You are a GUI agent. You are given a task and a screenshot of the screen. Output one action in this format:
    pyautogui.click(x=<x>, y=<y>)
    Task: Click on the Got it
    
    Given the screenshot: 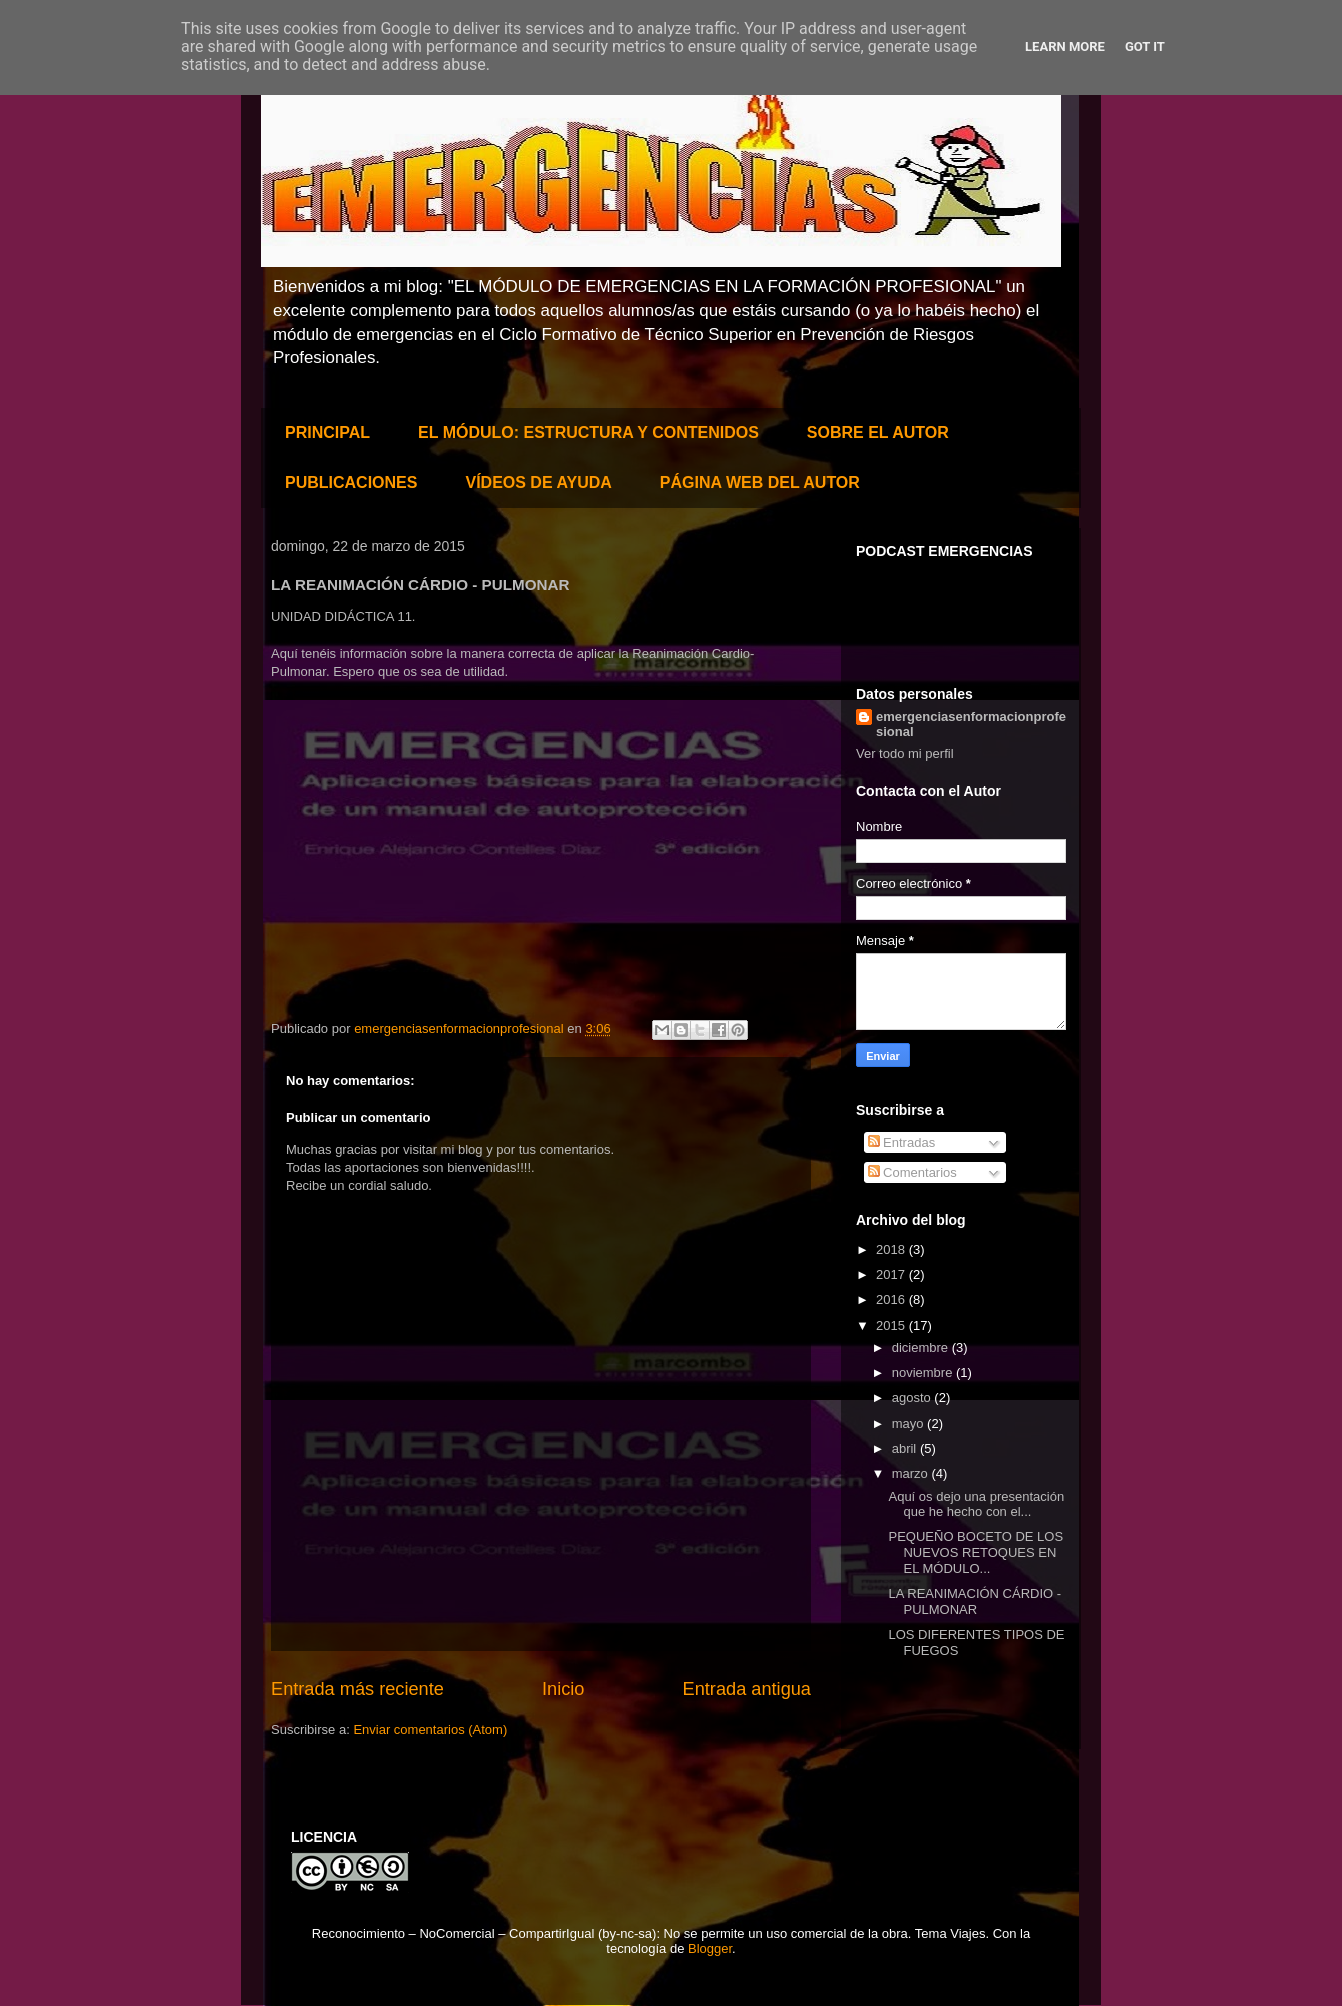 What is the action you would take?
    pyautogui.click(x=1145, y=46)
    